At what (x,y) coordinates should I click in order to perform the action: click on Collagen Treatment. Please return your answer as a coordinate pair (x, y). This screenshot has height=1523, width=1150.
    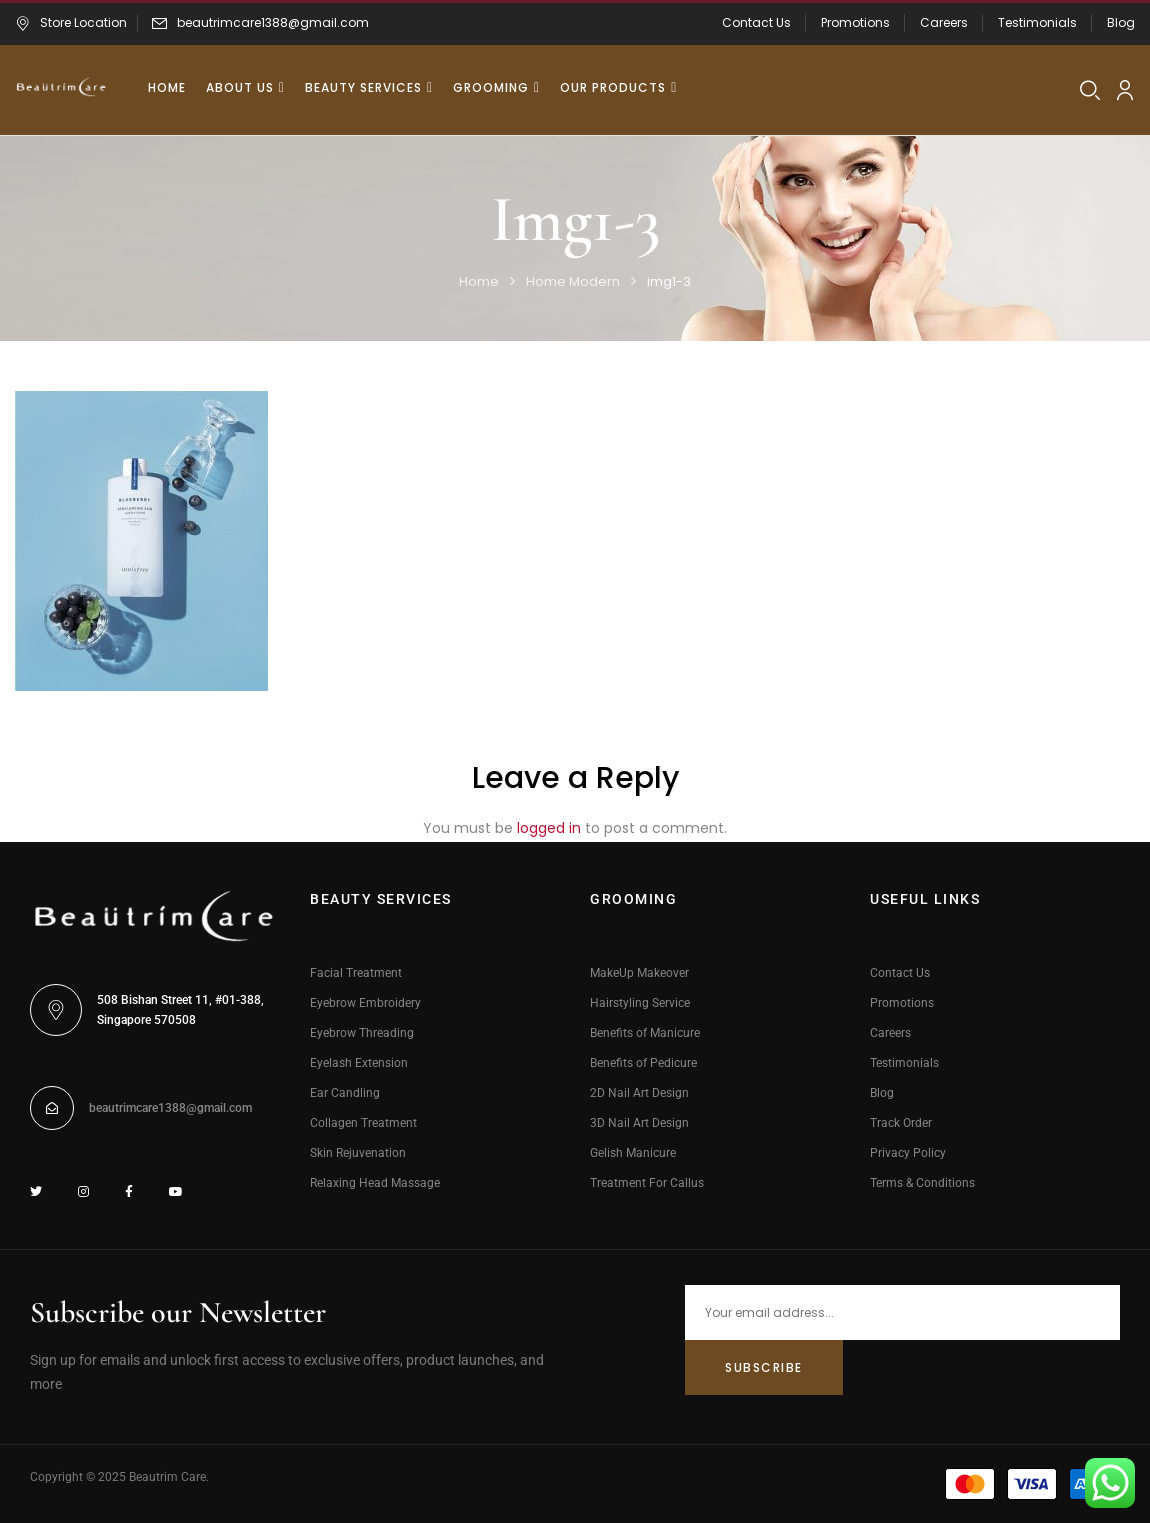
    Looking at the image, I should click on (363, 1123).